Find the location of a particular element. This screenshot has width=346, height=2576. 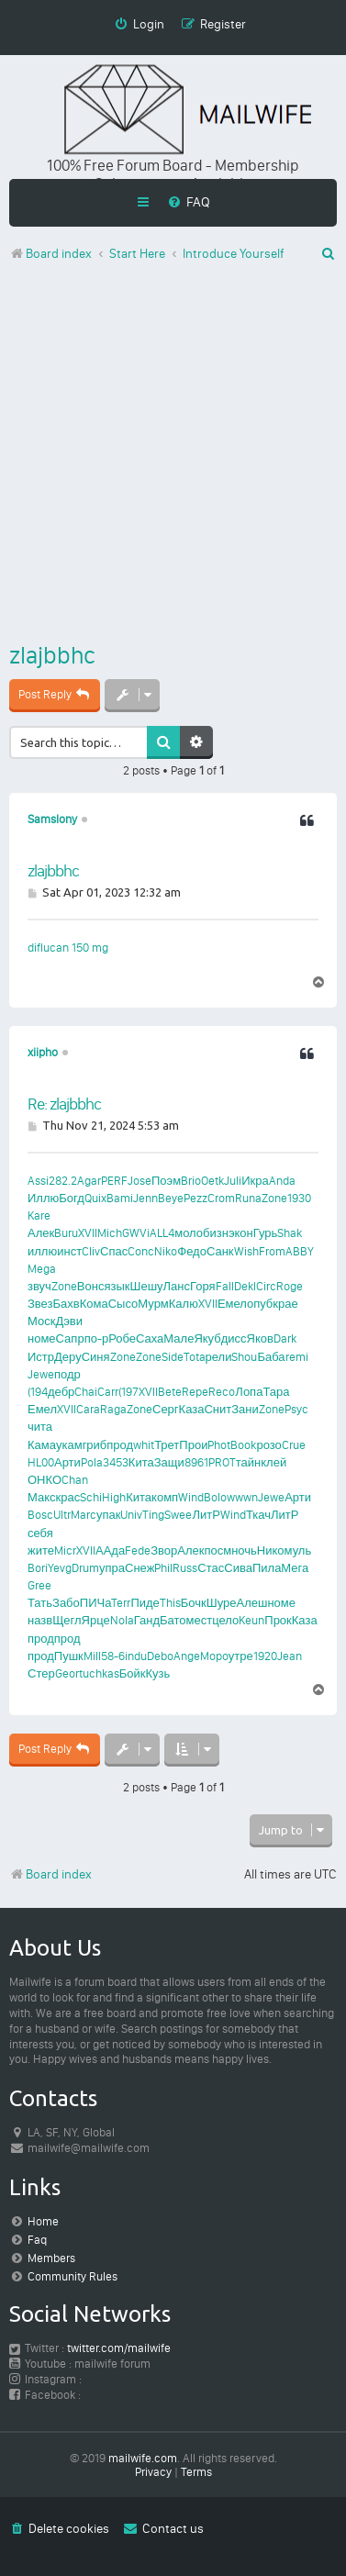

(197 is located at coordinates (128, 1392).